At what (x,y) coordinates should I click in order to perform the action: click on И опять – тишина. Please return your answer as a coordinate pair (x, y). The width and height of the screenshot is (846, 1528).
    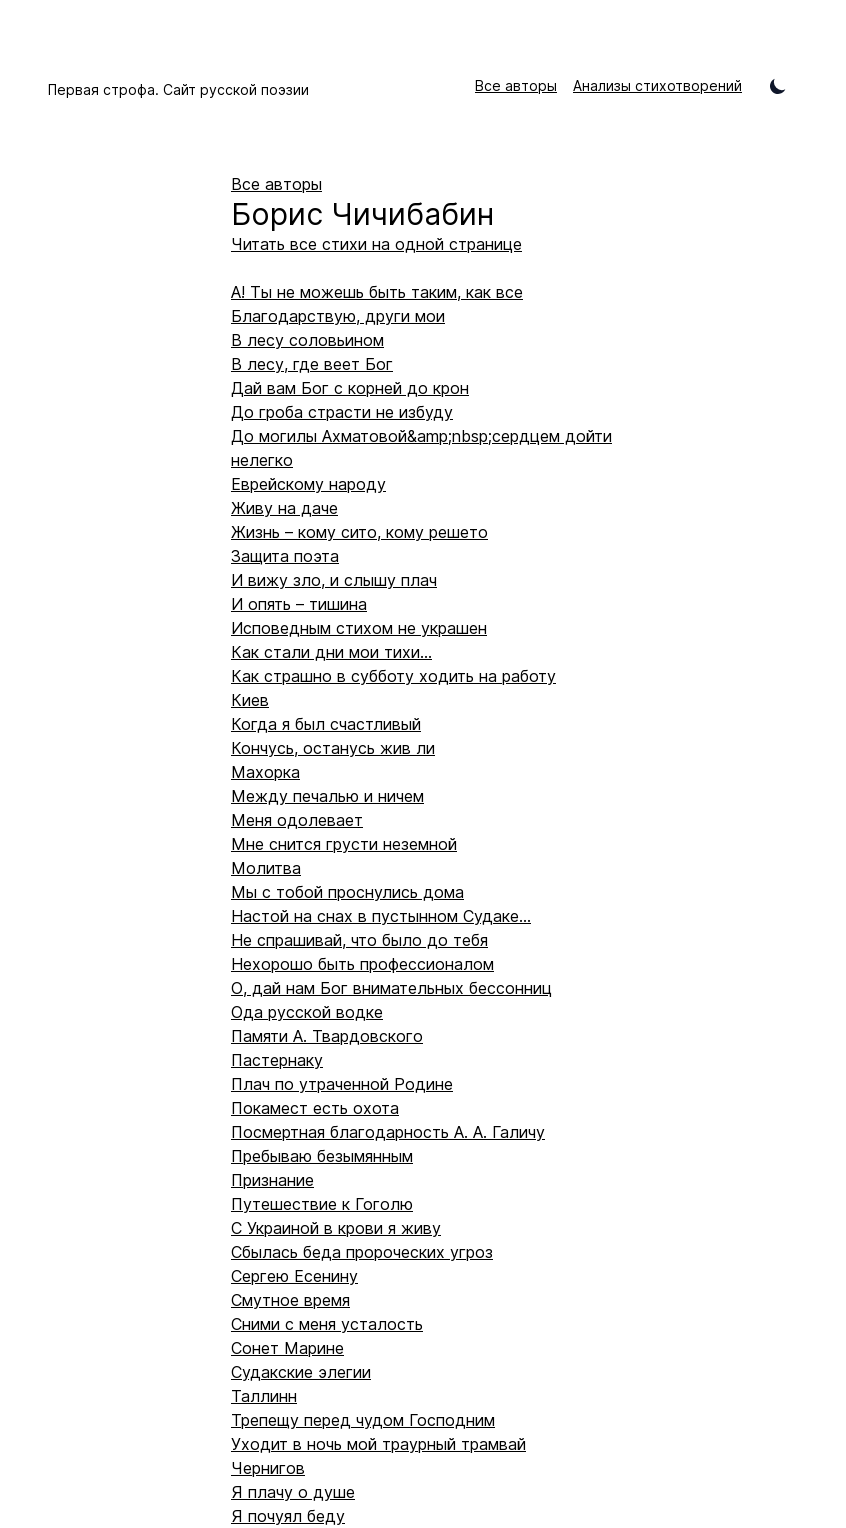
    Looking at the image, I should click on (299, 604).